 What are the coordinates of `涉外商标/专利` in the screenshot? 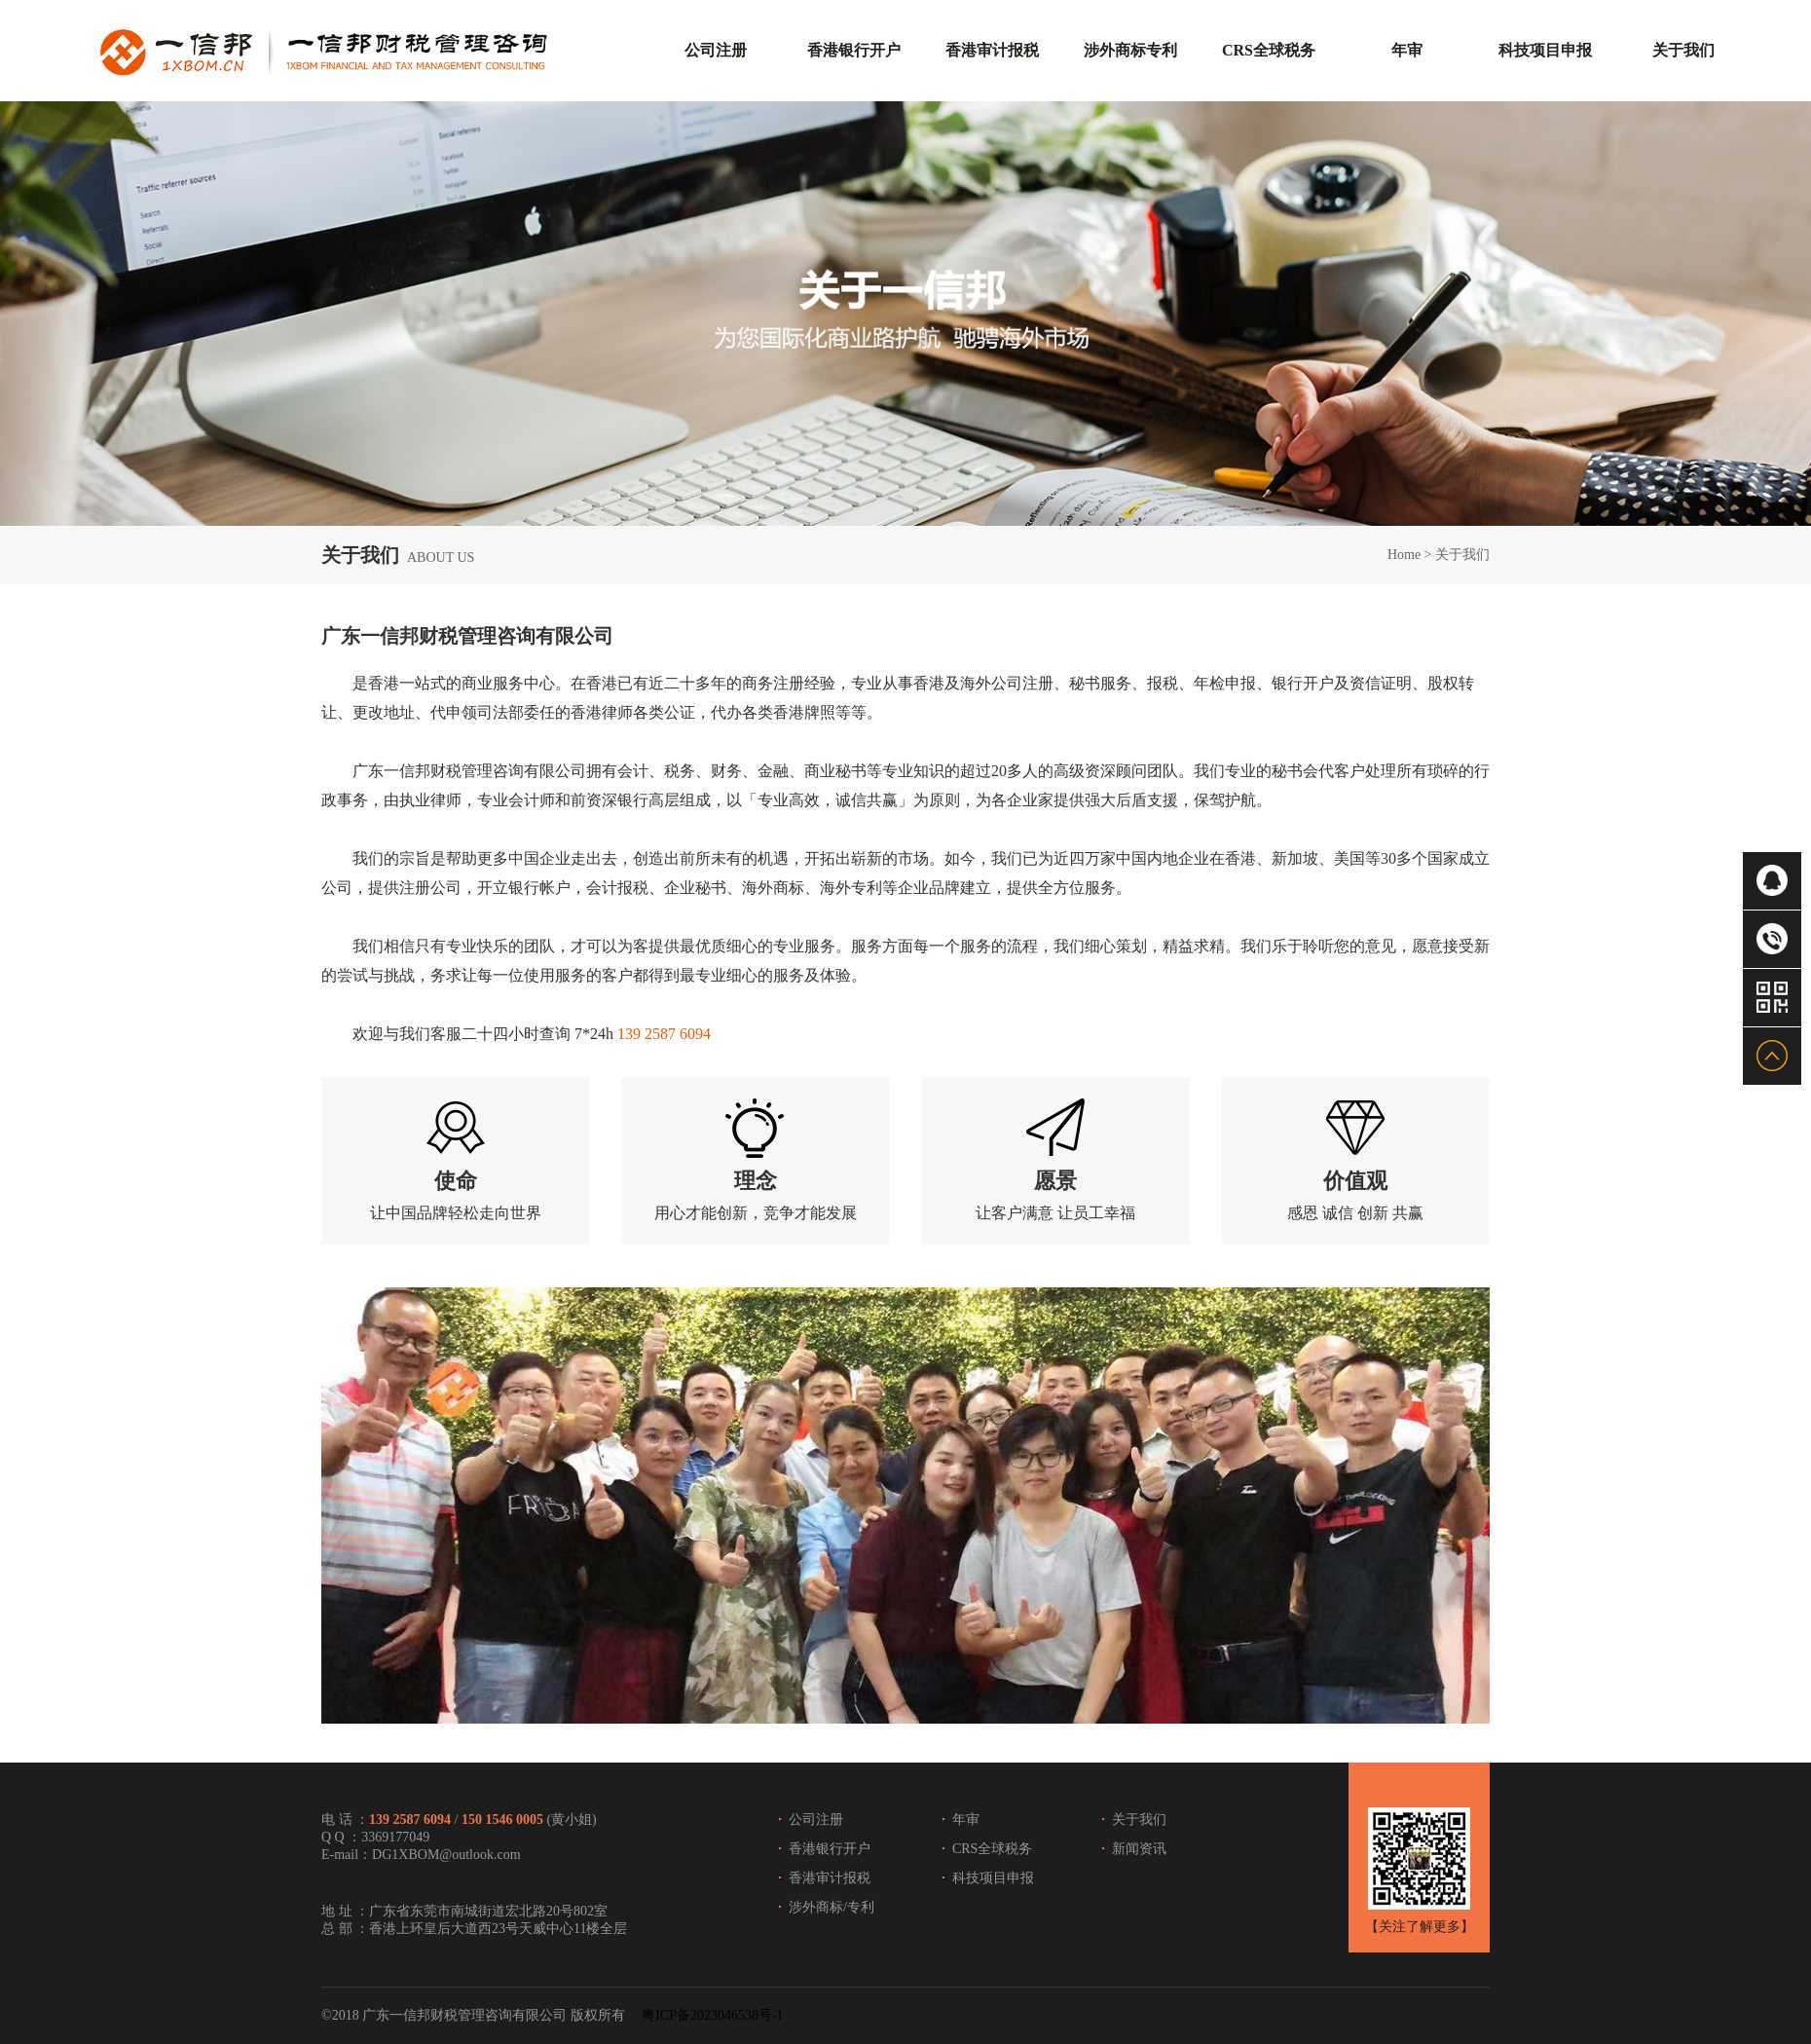 It's located at (831, 1907).